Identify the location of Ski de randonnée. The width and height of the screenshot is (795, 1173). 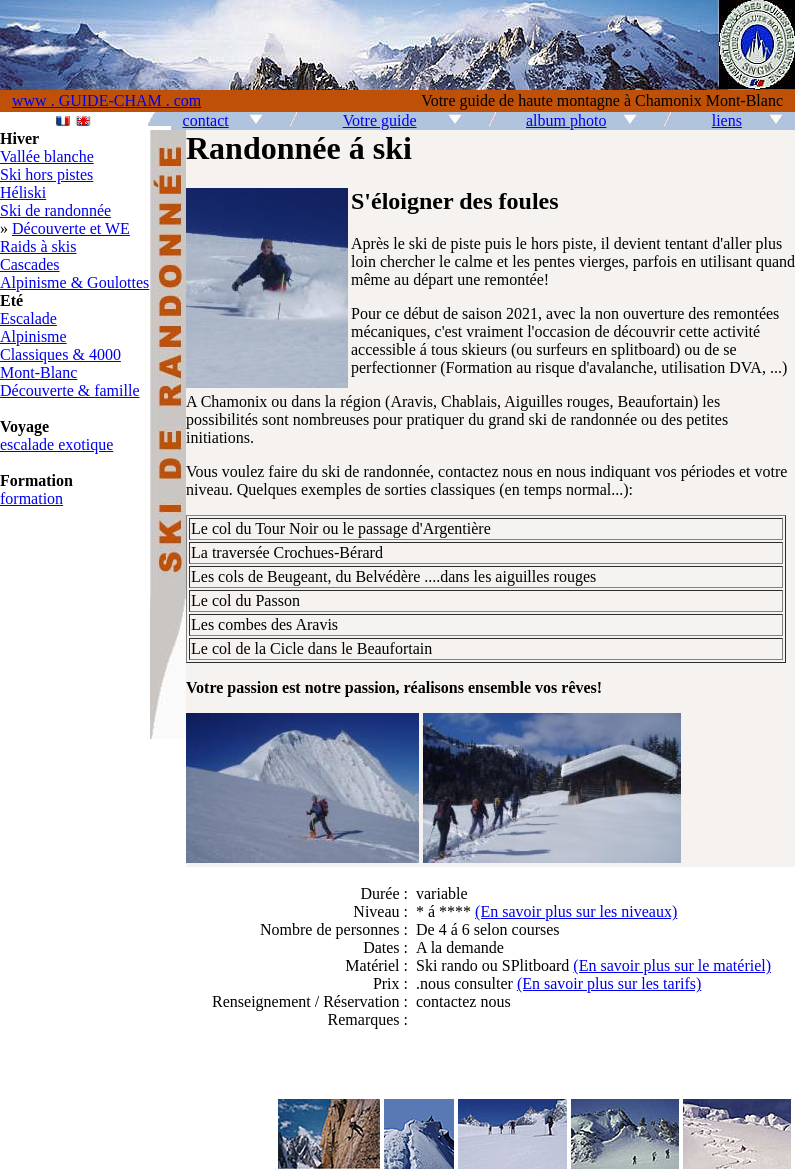
(55, 210).